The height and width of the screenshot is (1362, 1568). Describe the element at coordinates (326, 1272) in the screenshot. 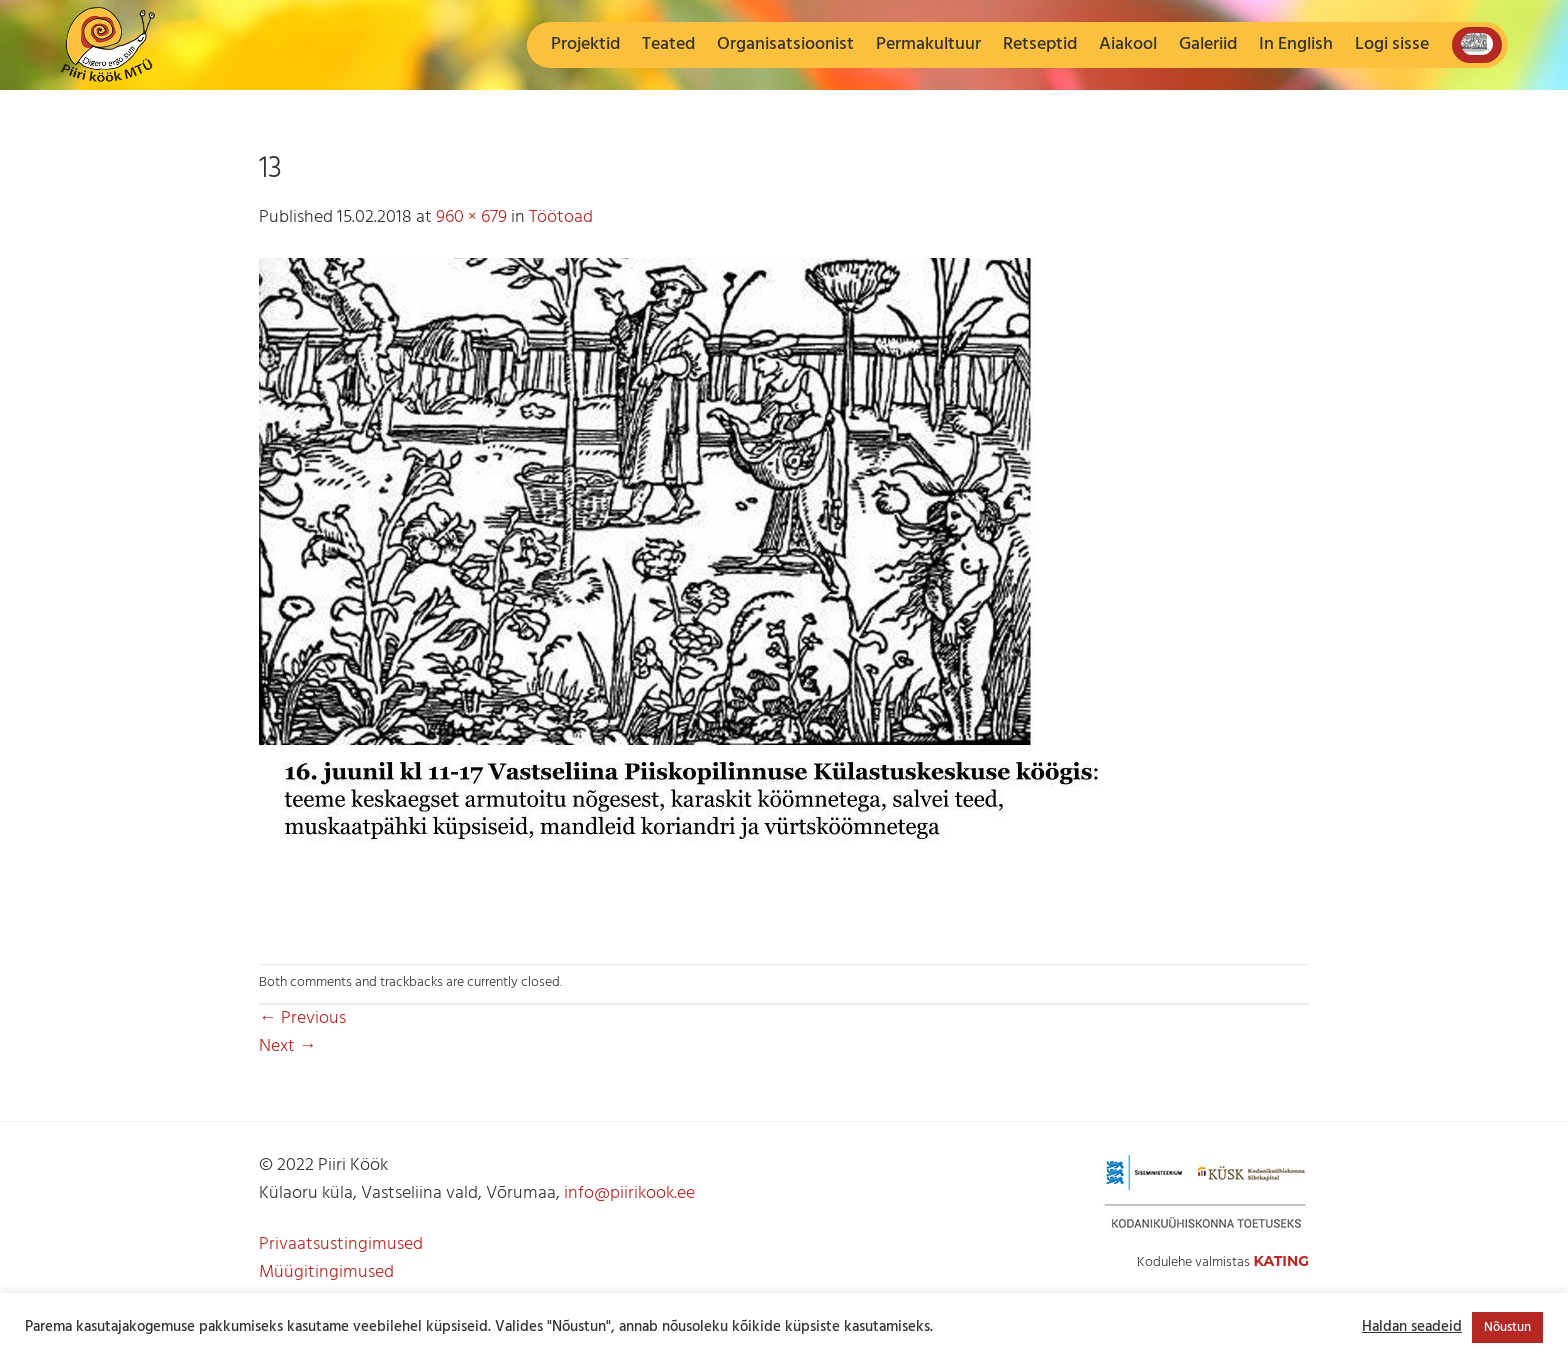

I see `Müügitingimused` at that location.